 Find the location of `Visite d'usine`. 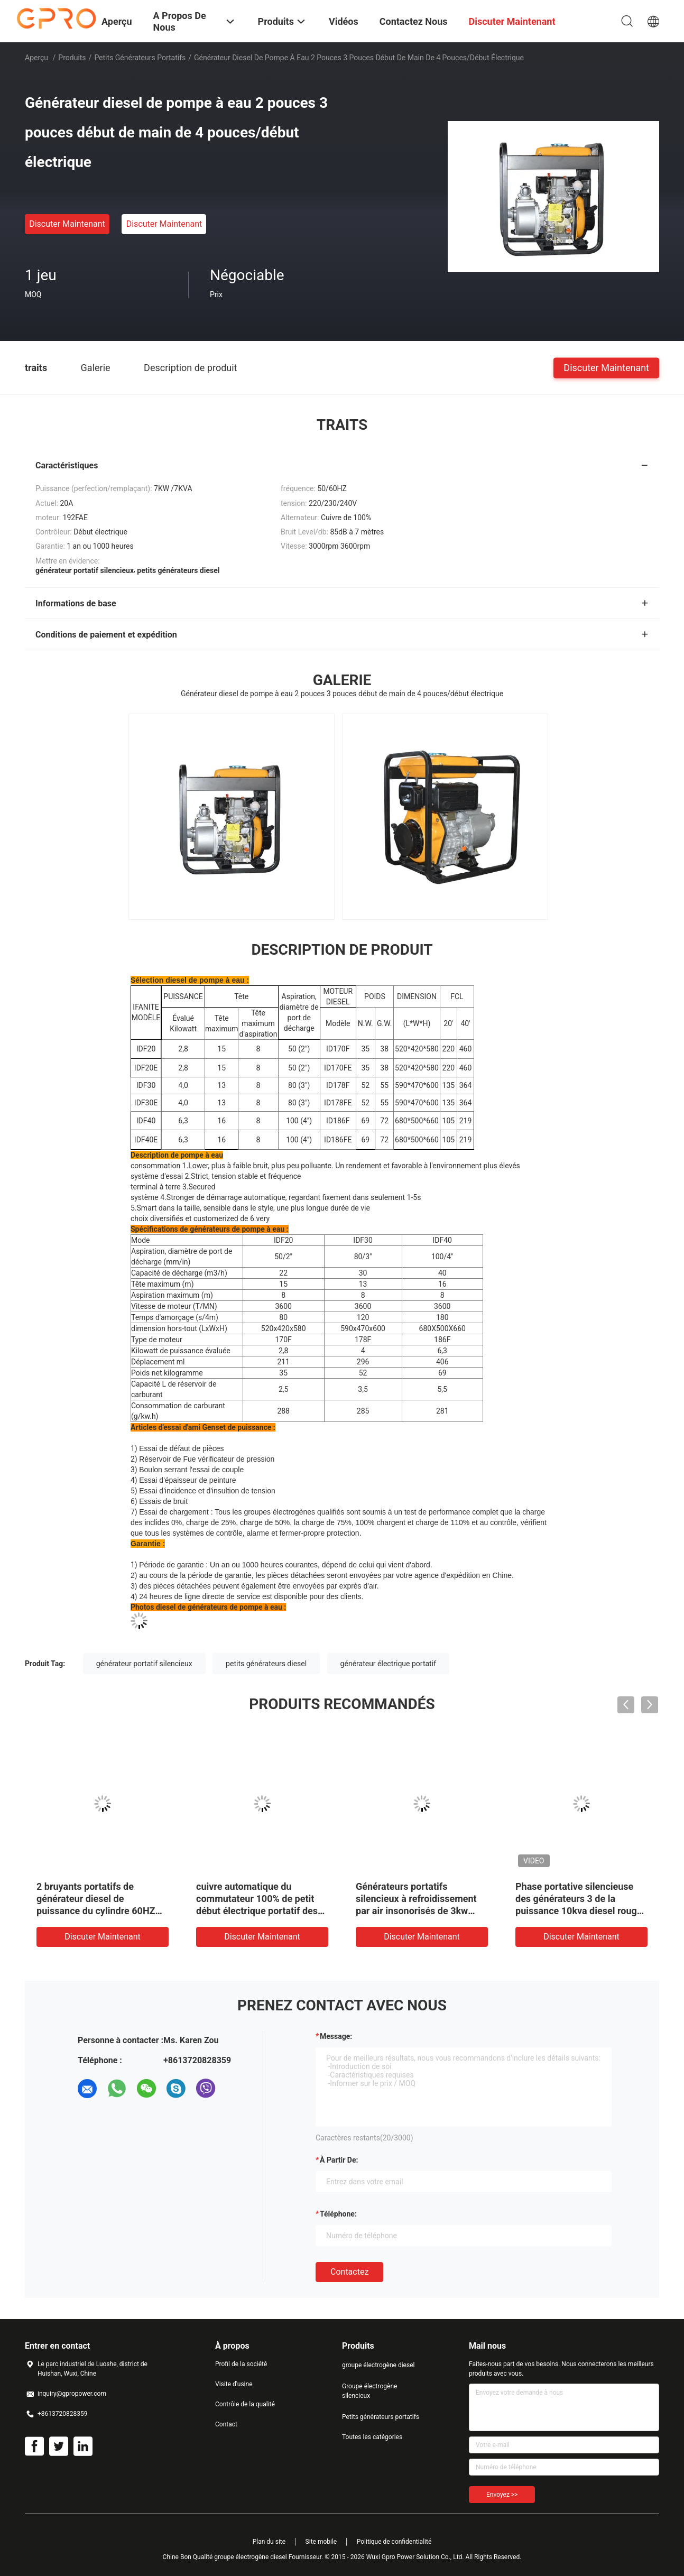

Visite d'usine is located at coordinates (234, 2384).